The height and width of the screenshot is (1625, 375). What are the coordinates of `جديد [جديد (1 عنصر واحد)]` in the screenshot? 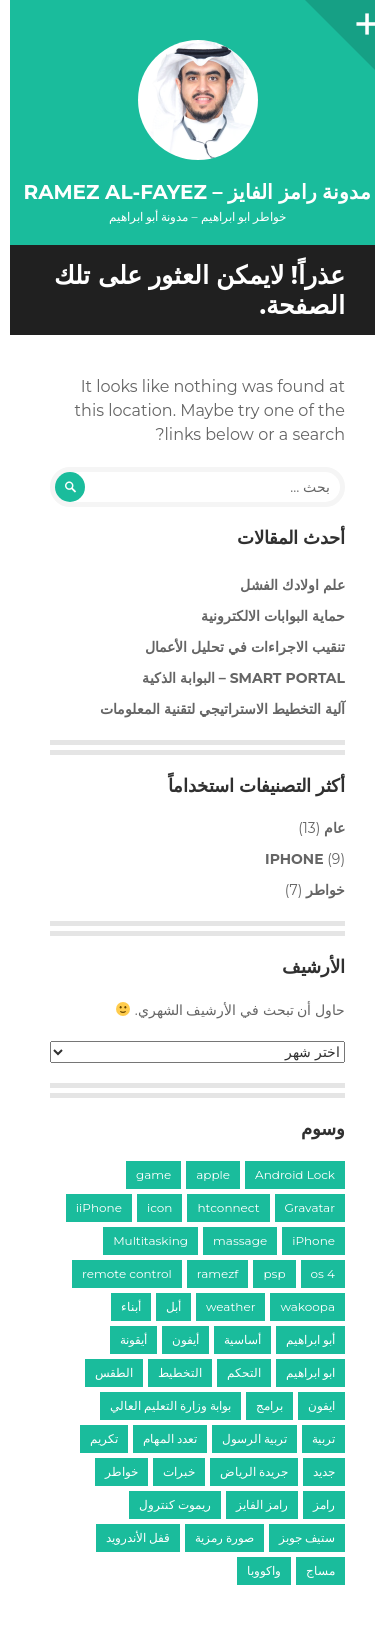 It's located at (314, 1471).